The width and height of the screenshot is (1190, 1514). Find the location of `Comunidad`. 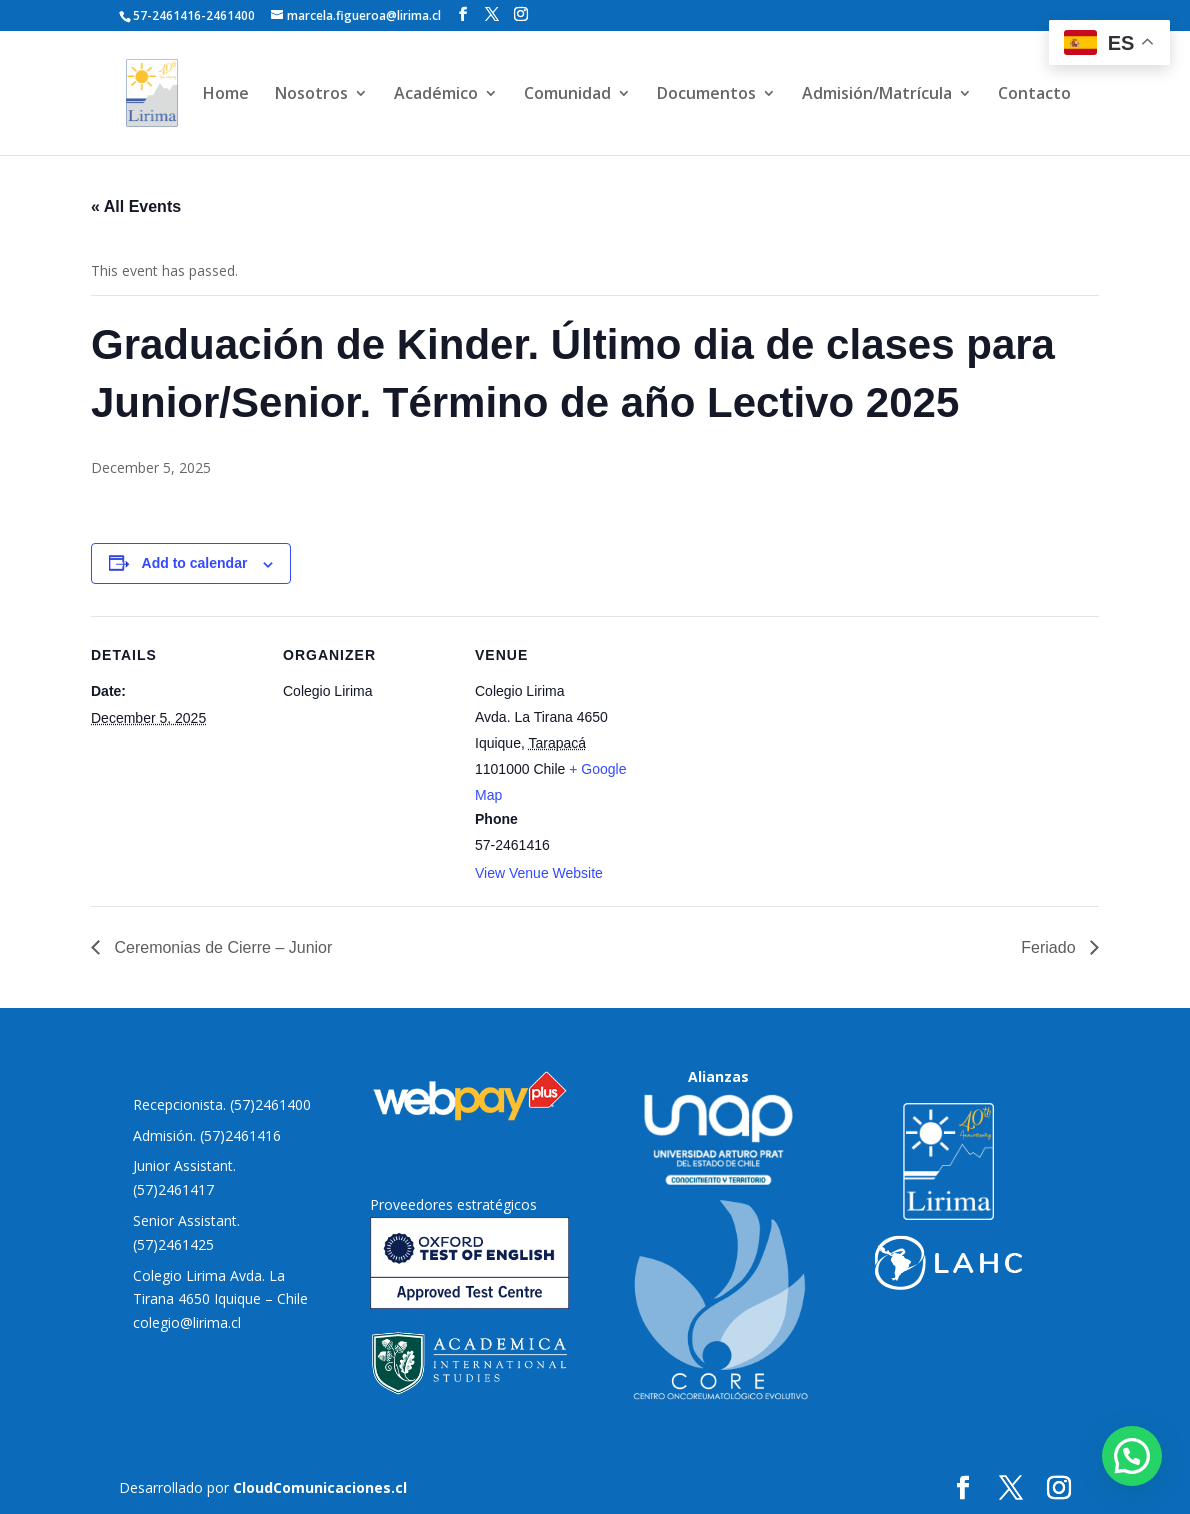

Comunidad is located at coordinates (567, 95).